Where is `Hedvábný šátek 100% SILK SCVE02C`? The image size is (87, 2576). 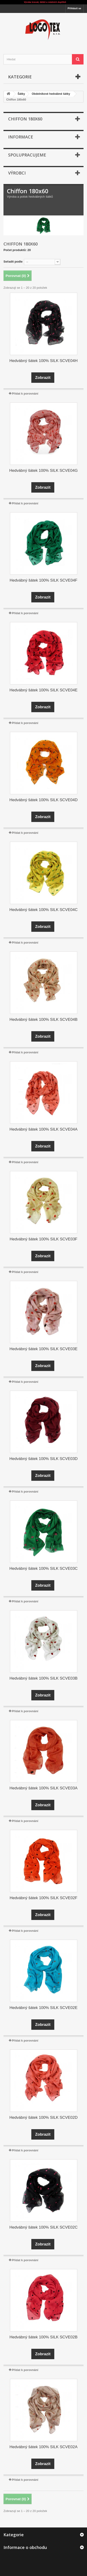 Hedvábný šátek 100% SILK SCVE02C is located at coordinates (44, 2227).